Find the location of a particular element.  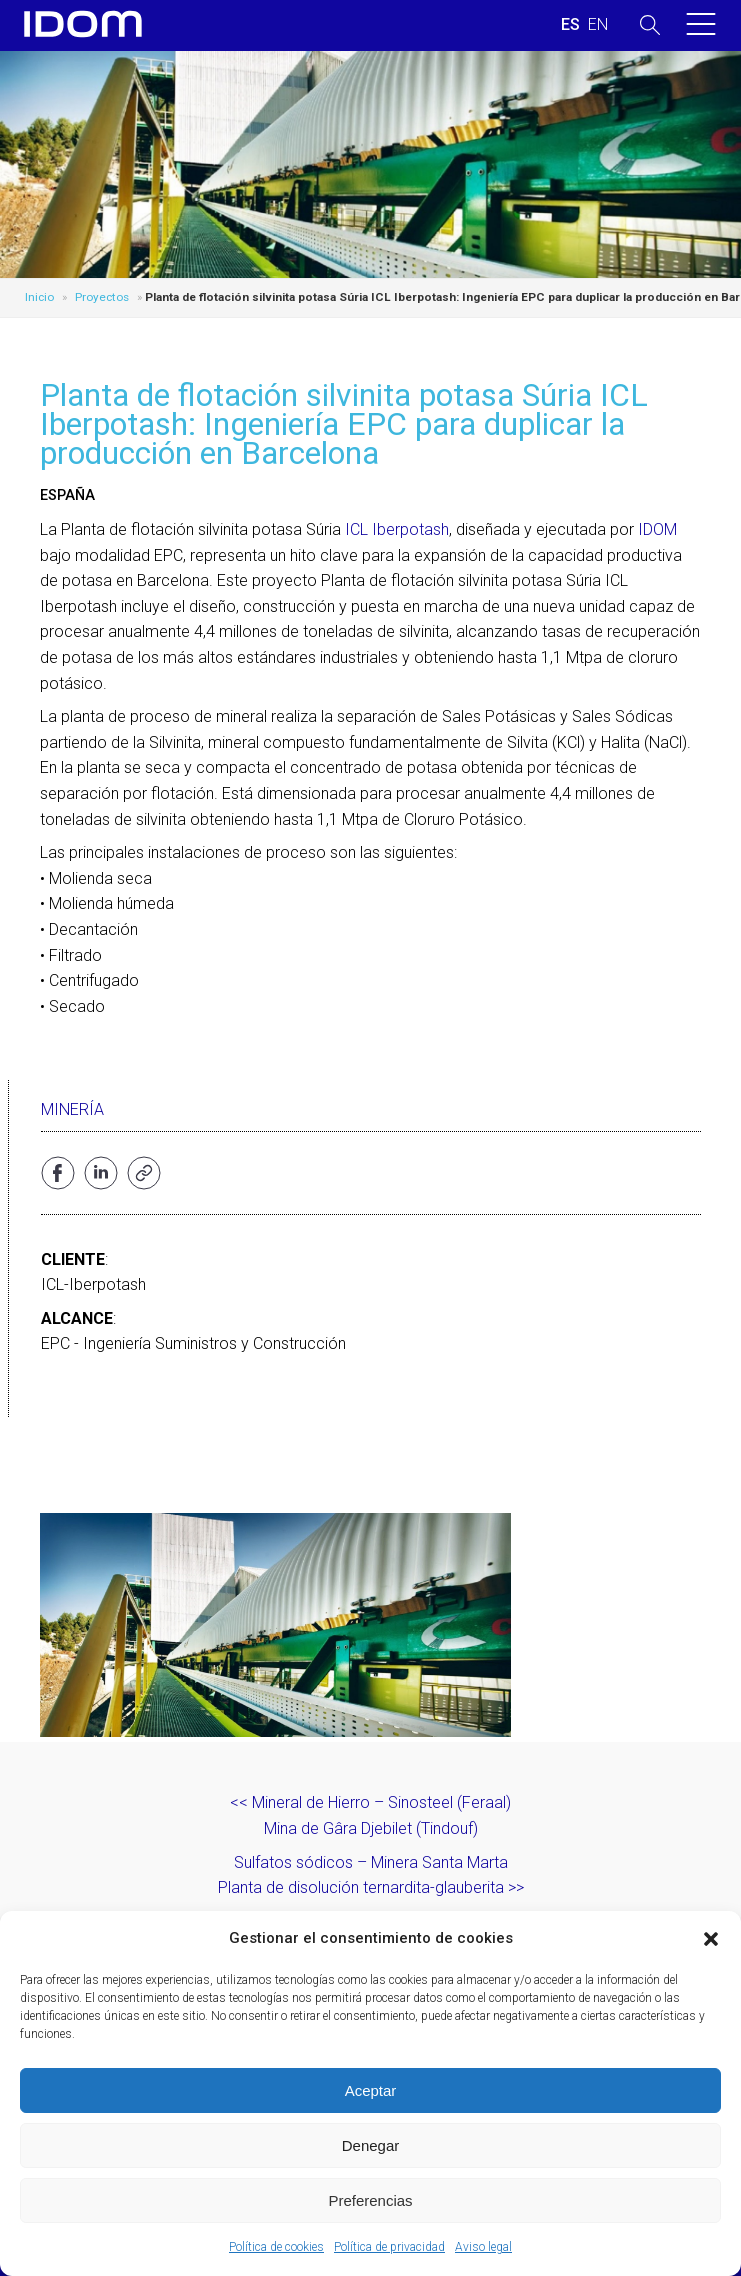

[Cambiar a ESPAÑOL (ESPAÑOL)] is located at coordinates (570, 25).